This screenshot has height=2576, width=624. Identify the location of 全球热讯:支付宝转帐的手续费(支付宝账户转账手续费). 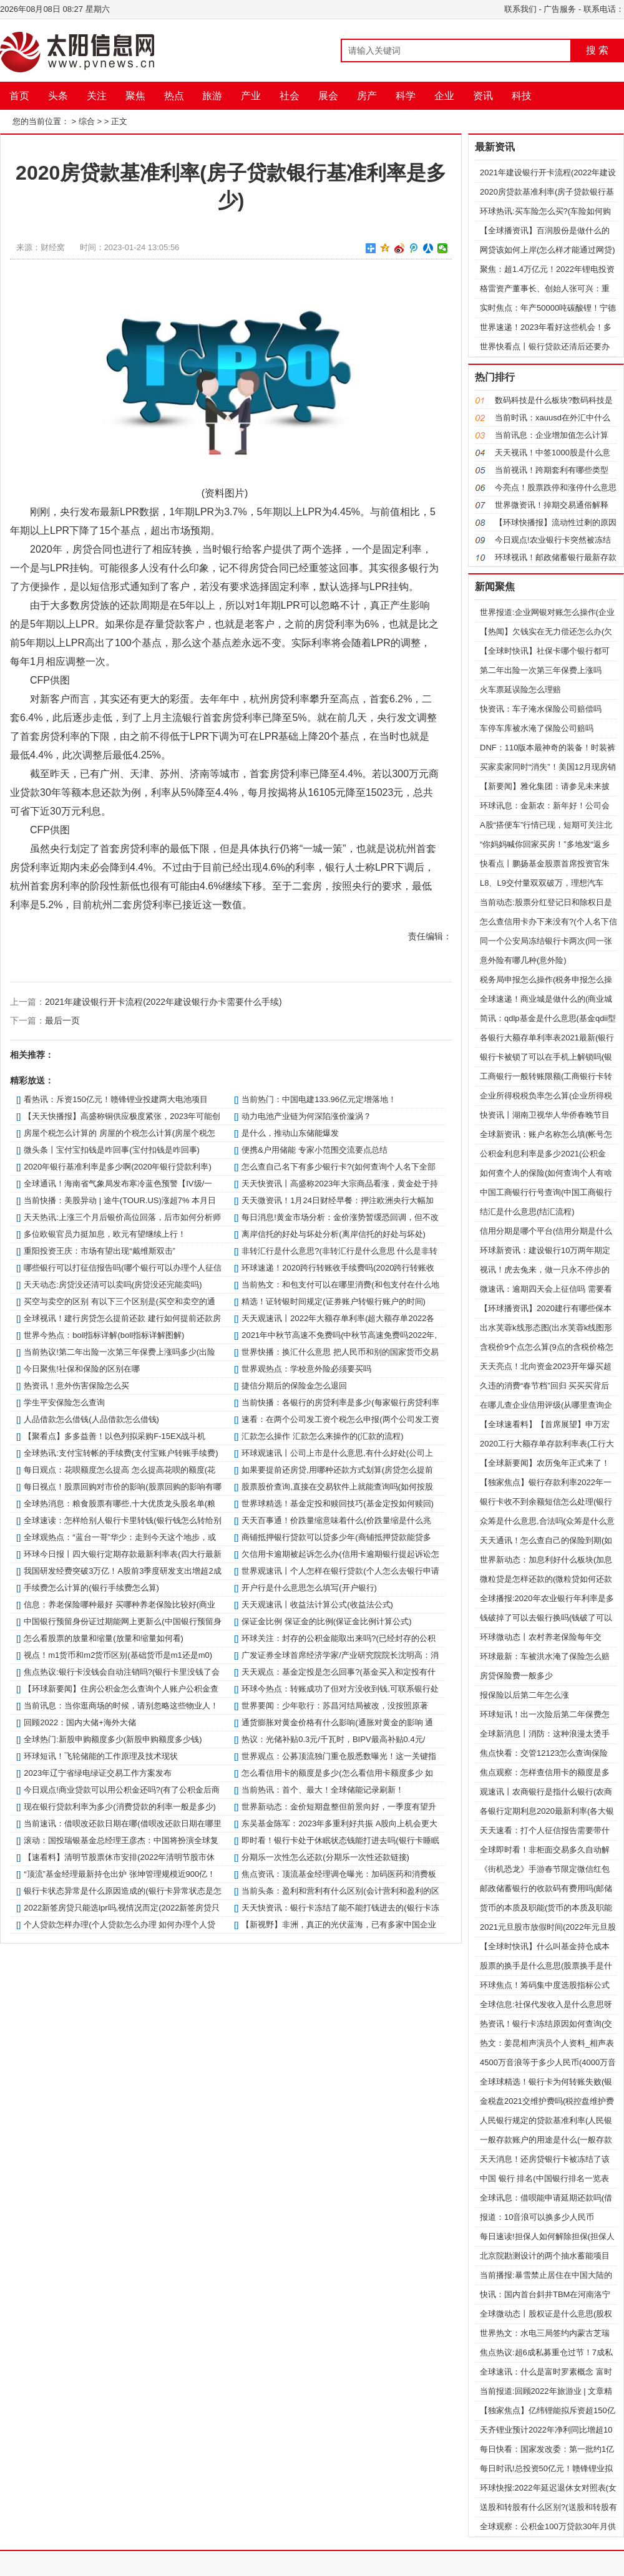
(121, 1453).